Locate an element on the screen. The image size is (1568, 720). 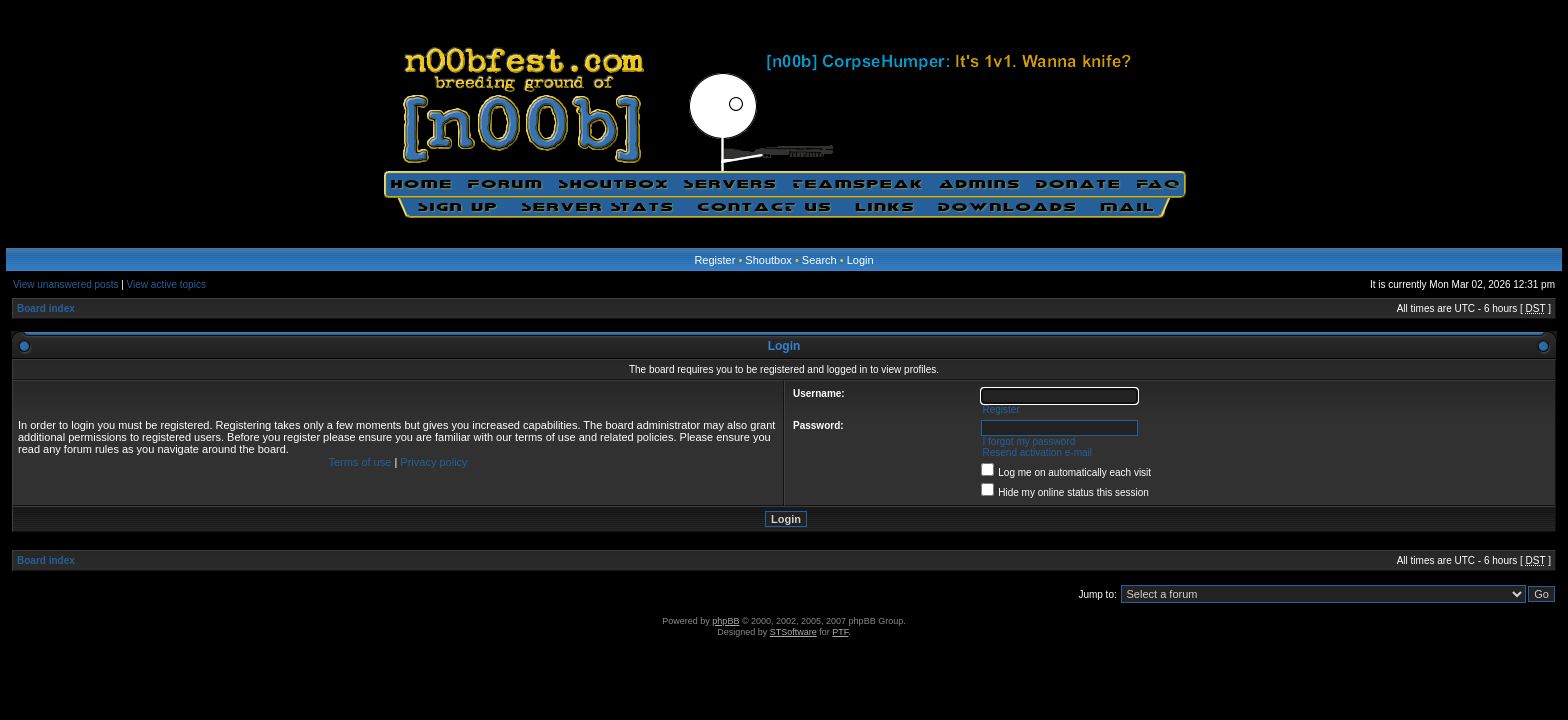
Search is located at coordinates (819, 260).